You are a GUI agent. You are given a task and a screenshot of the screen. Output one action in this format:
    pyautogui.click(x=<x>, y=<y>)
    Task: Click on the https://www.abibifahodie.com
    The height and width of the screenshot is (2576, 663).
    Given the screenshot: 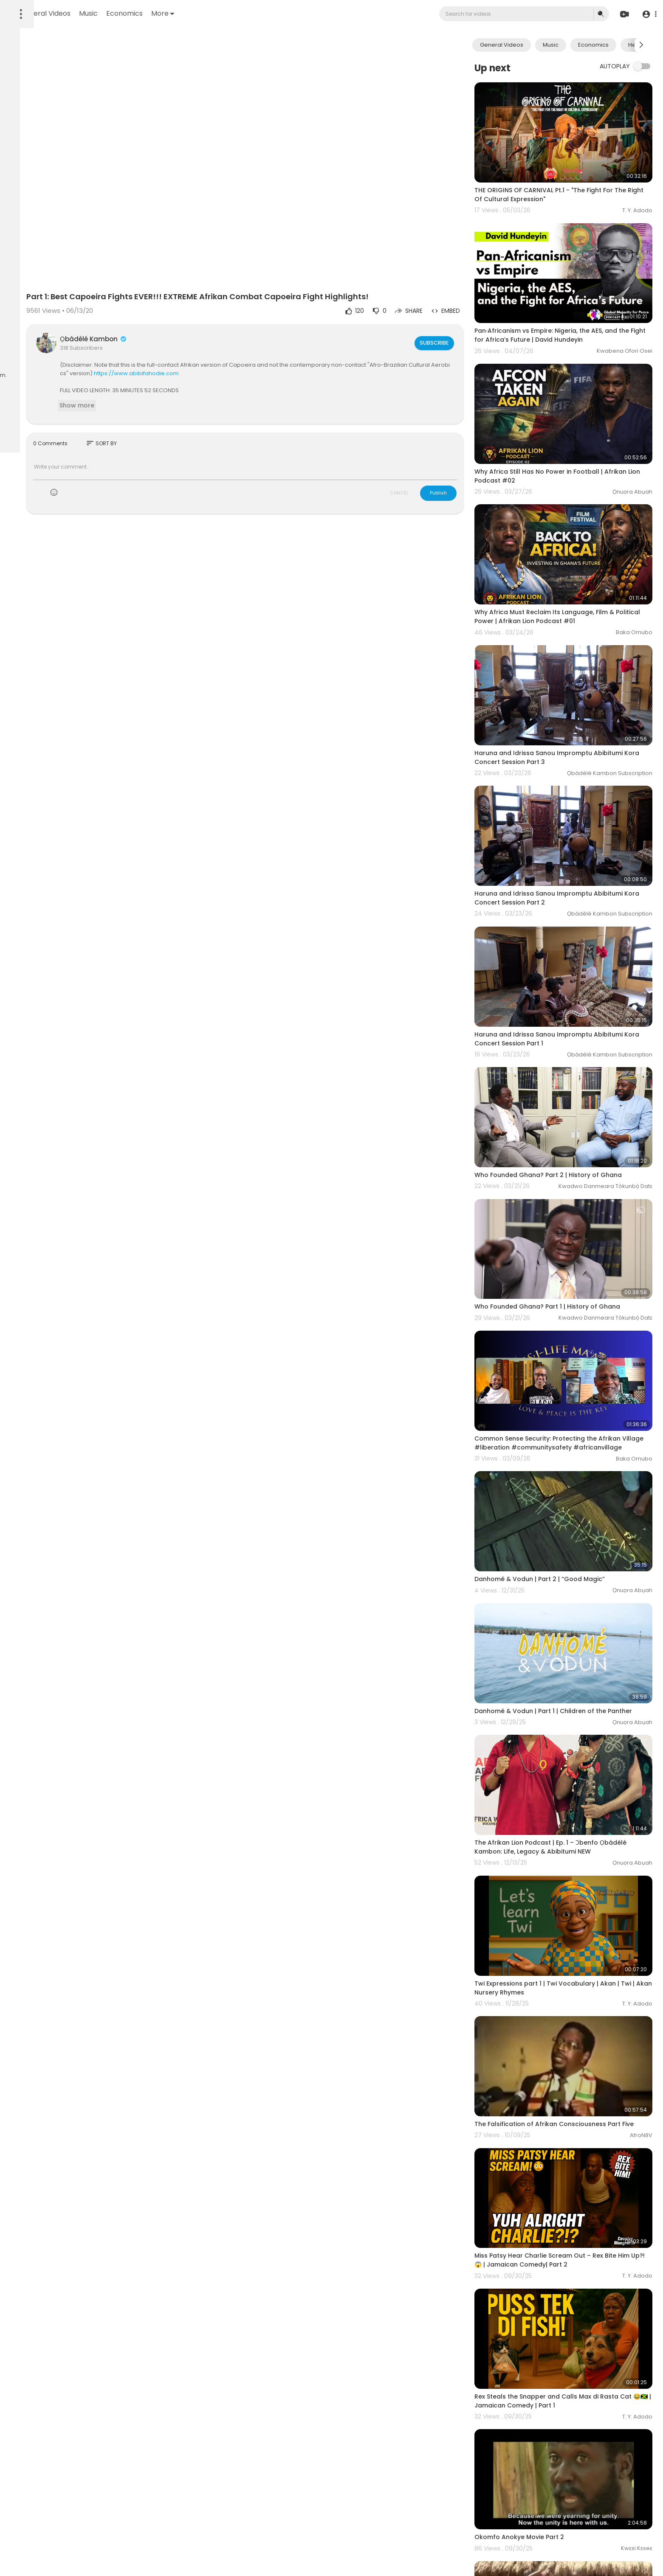 What is the action you would take?
    pyautogui.click(x=304, y=334)
    